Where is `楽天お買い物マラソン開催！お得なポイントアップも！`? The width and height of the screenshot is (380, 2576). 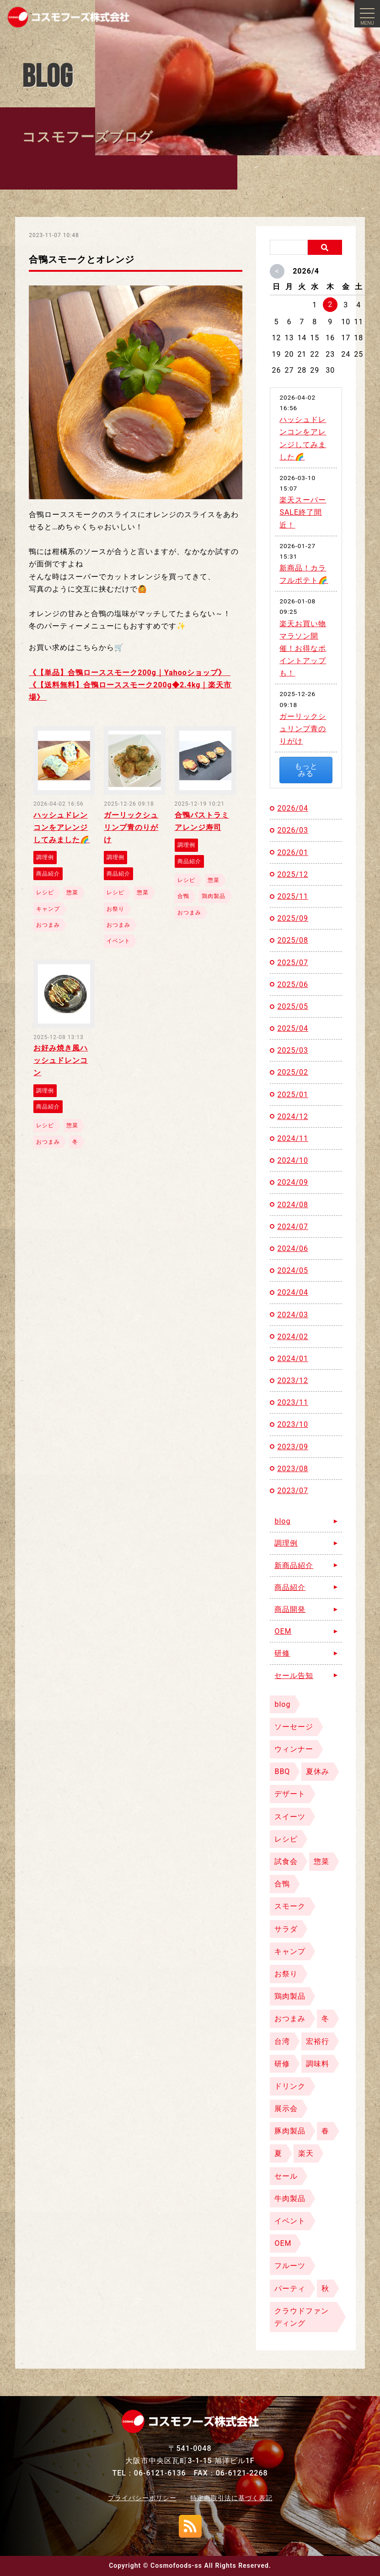
楽天お買い物マラソン開催！お得なポイントアップも！ is located at coordinates (302, 648).